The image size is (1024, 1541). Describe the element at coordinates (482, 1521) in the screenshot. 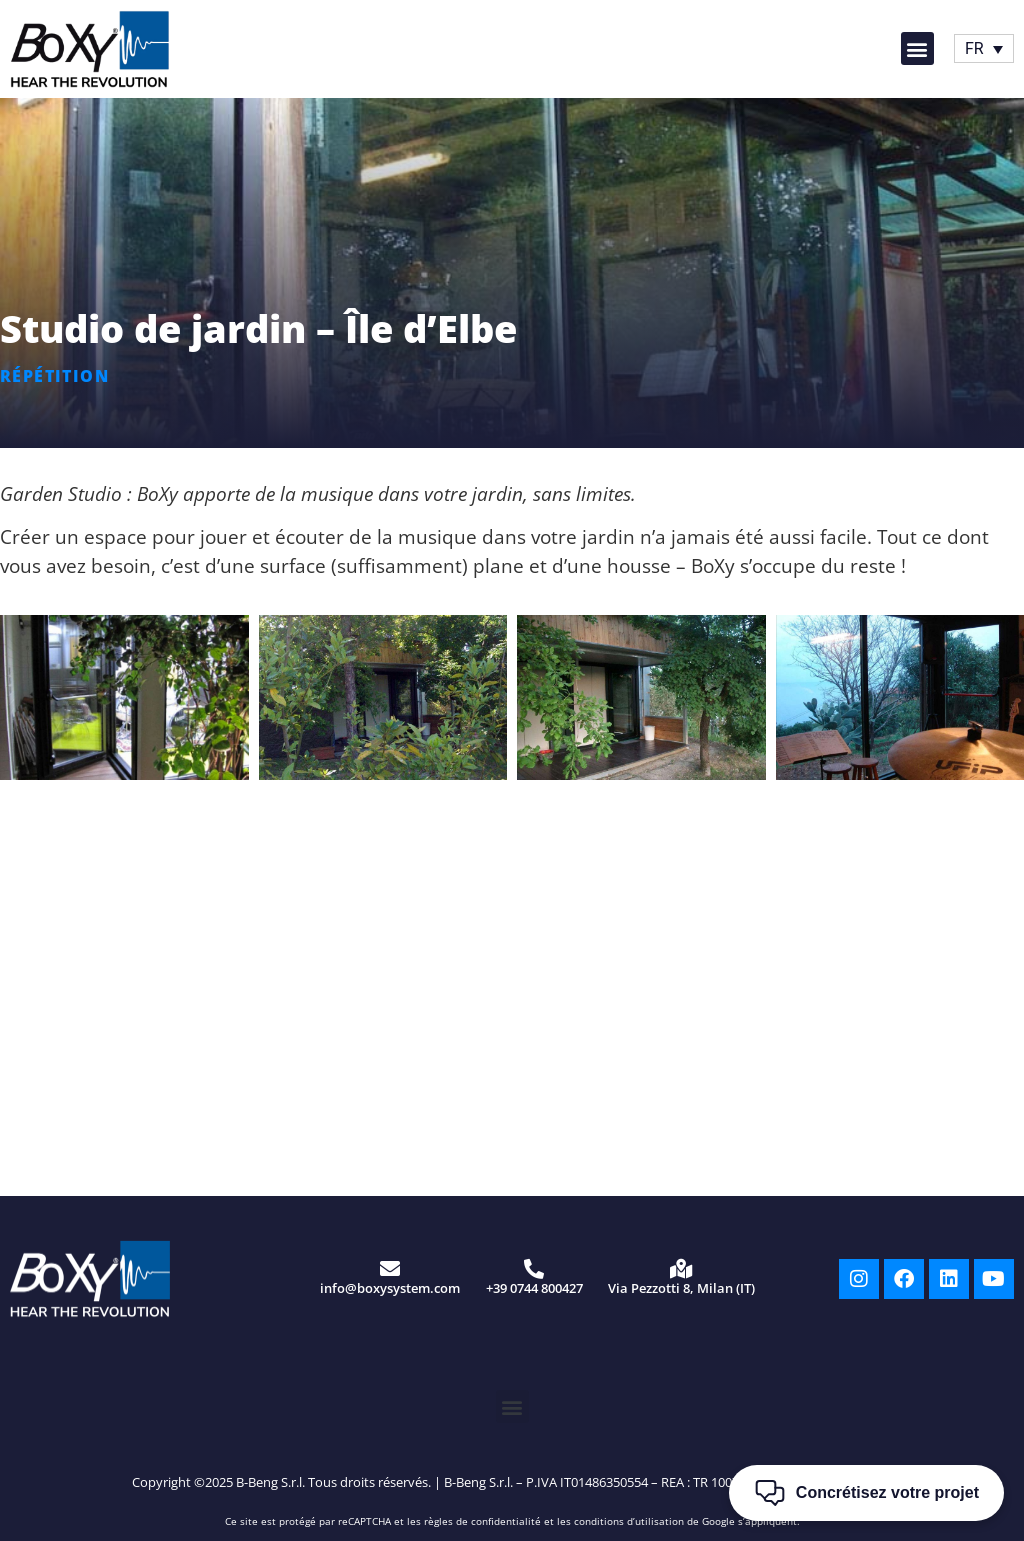

I see `règles de confidentialité` at that location.